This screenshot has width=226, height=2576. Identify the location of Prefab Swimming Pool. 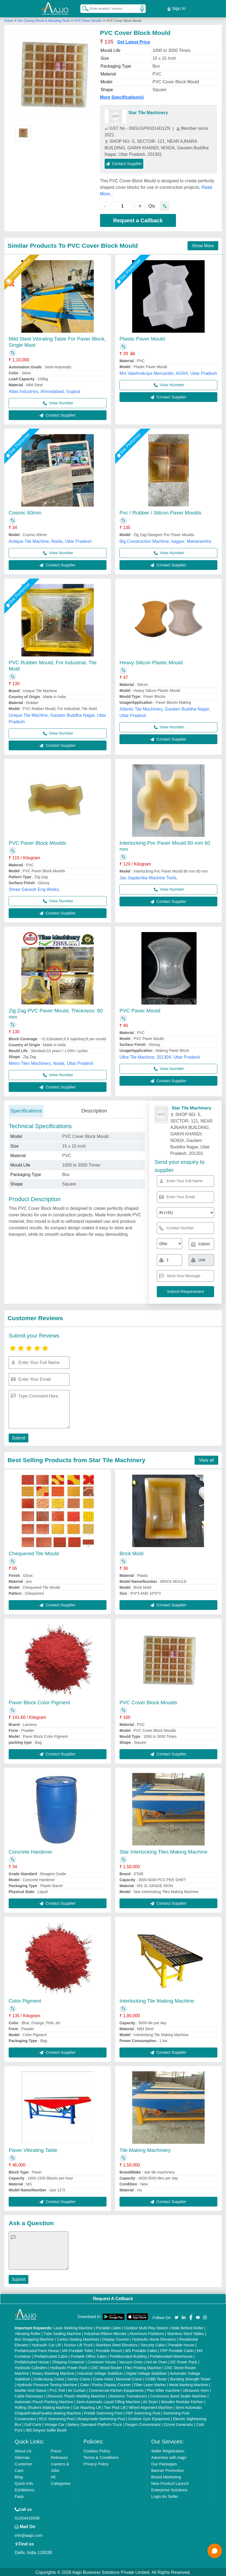
(103, 2412).